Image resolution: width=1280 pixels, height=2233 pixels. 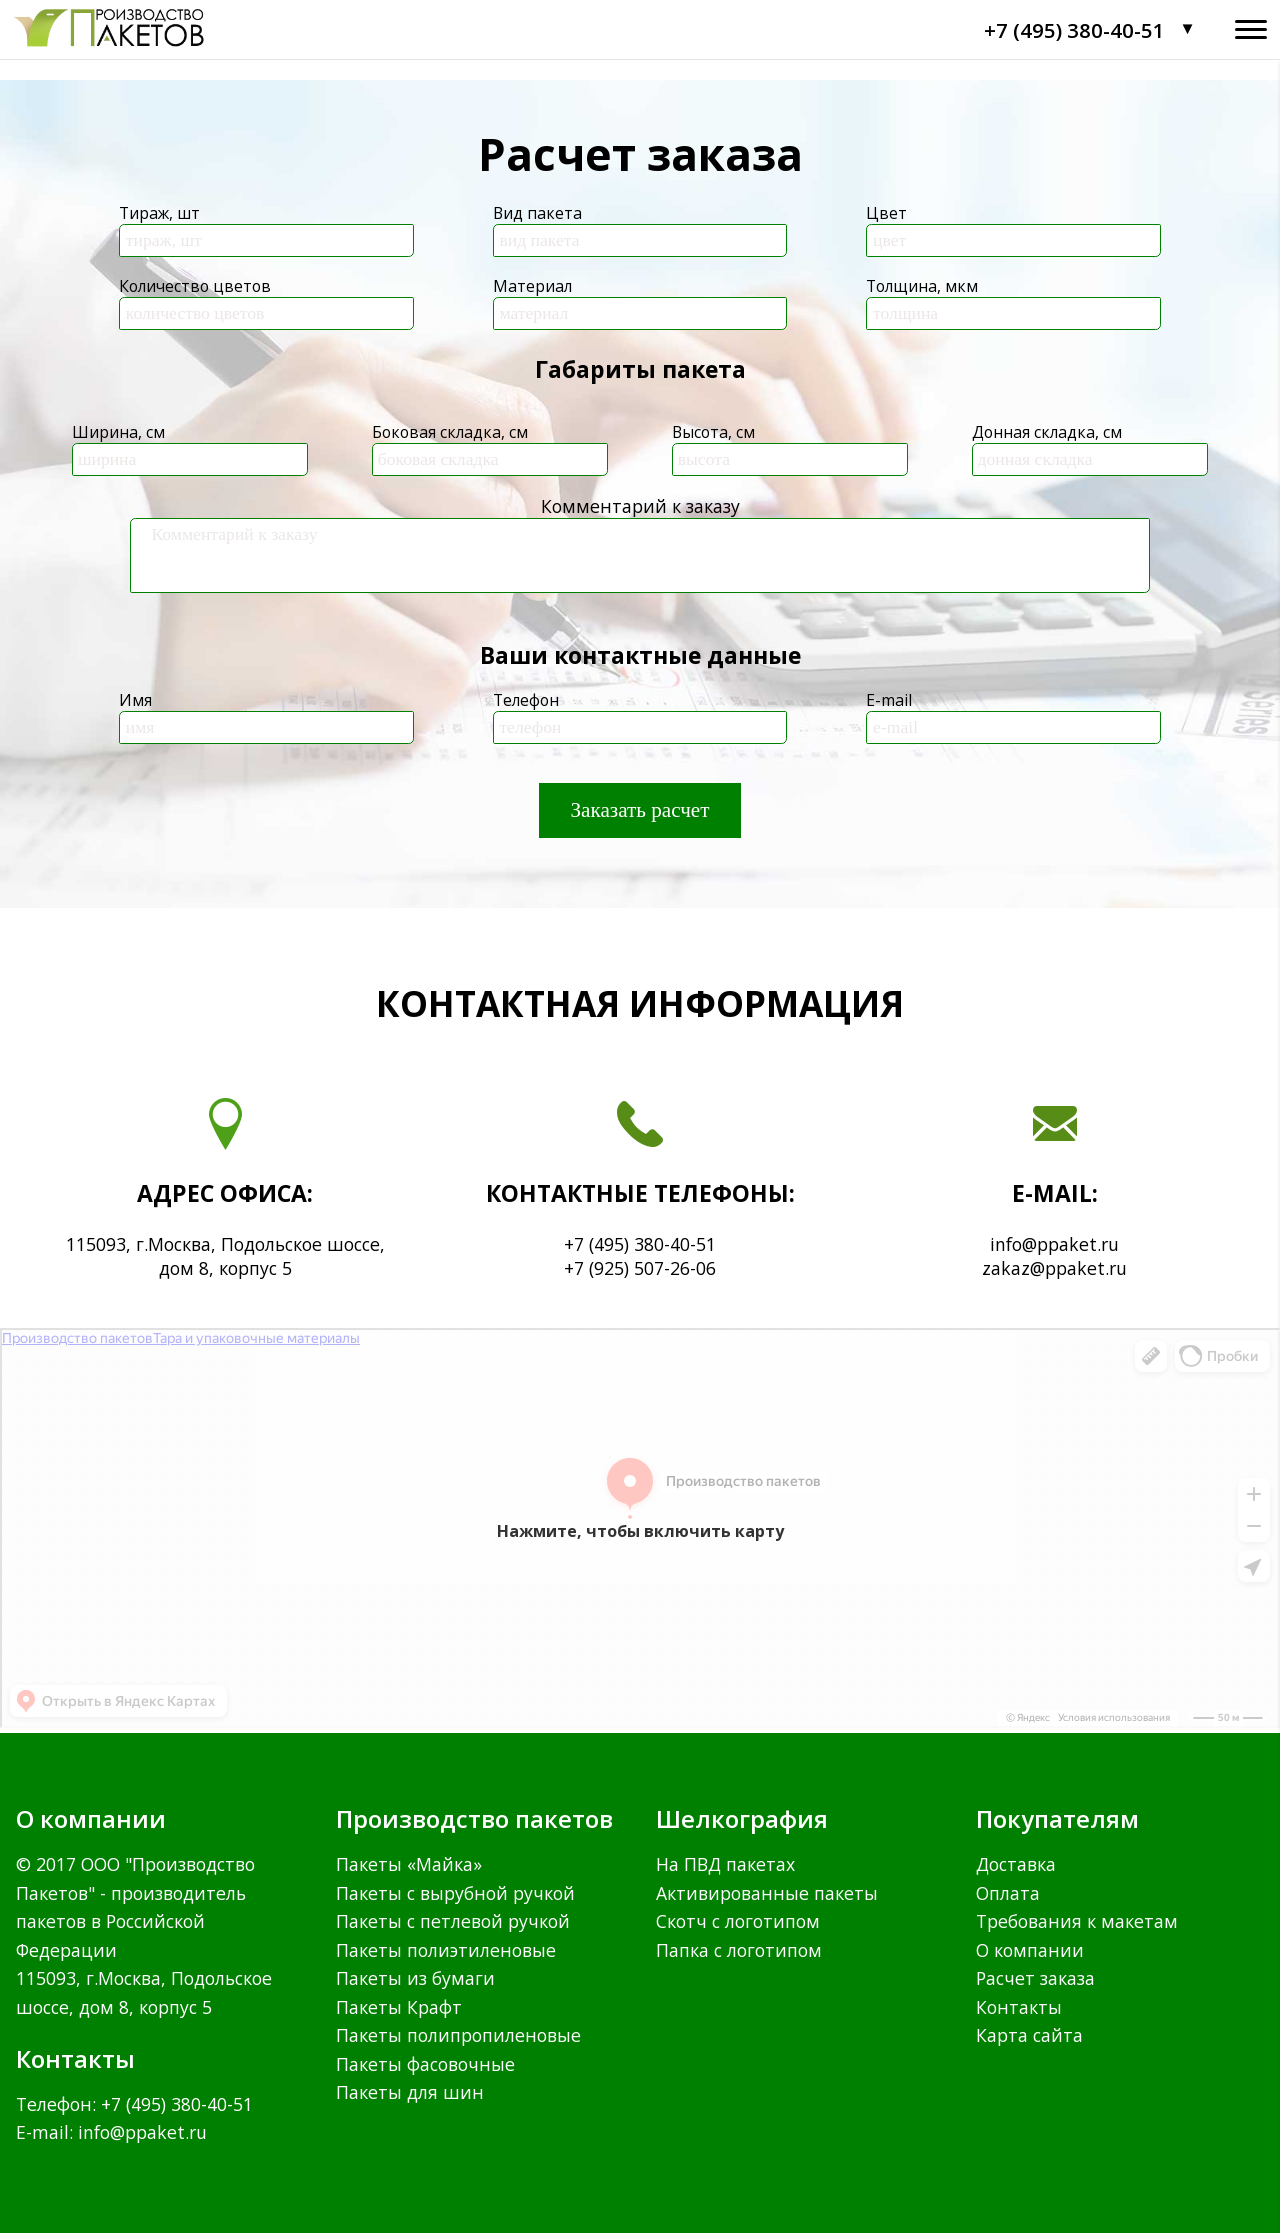 What do you see at coordinates (399, 2007) in the screenshot?
I see `Пакеты Крафт` at bounding box center [399, 2007].